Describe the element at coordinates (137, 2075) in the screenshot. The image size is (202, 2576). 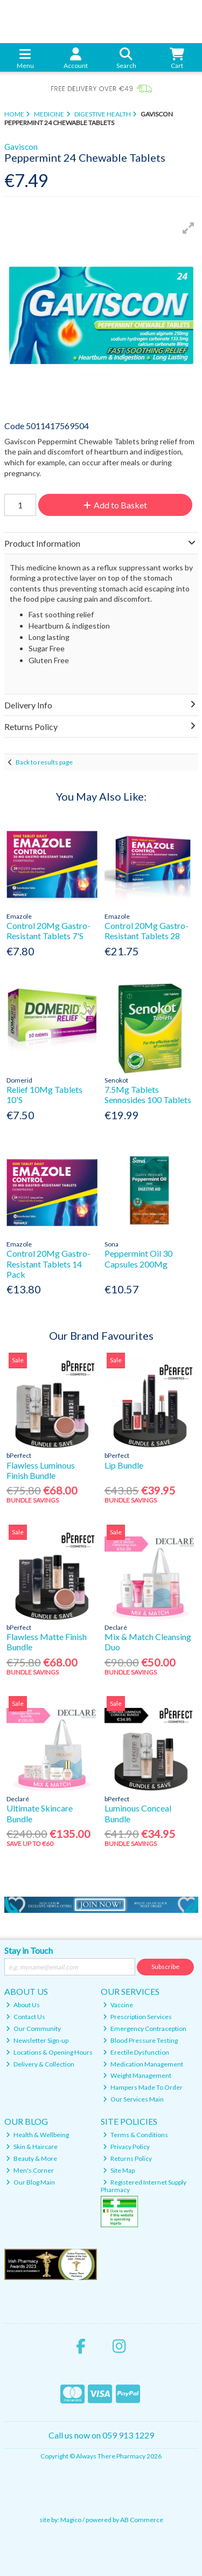
I see `Weight Management` at that location.